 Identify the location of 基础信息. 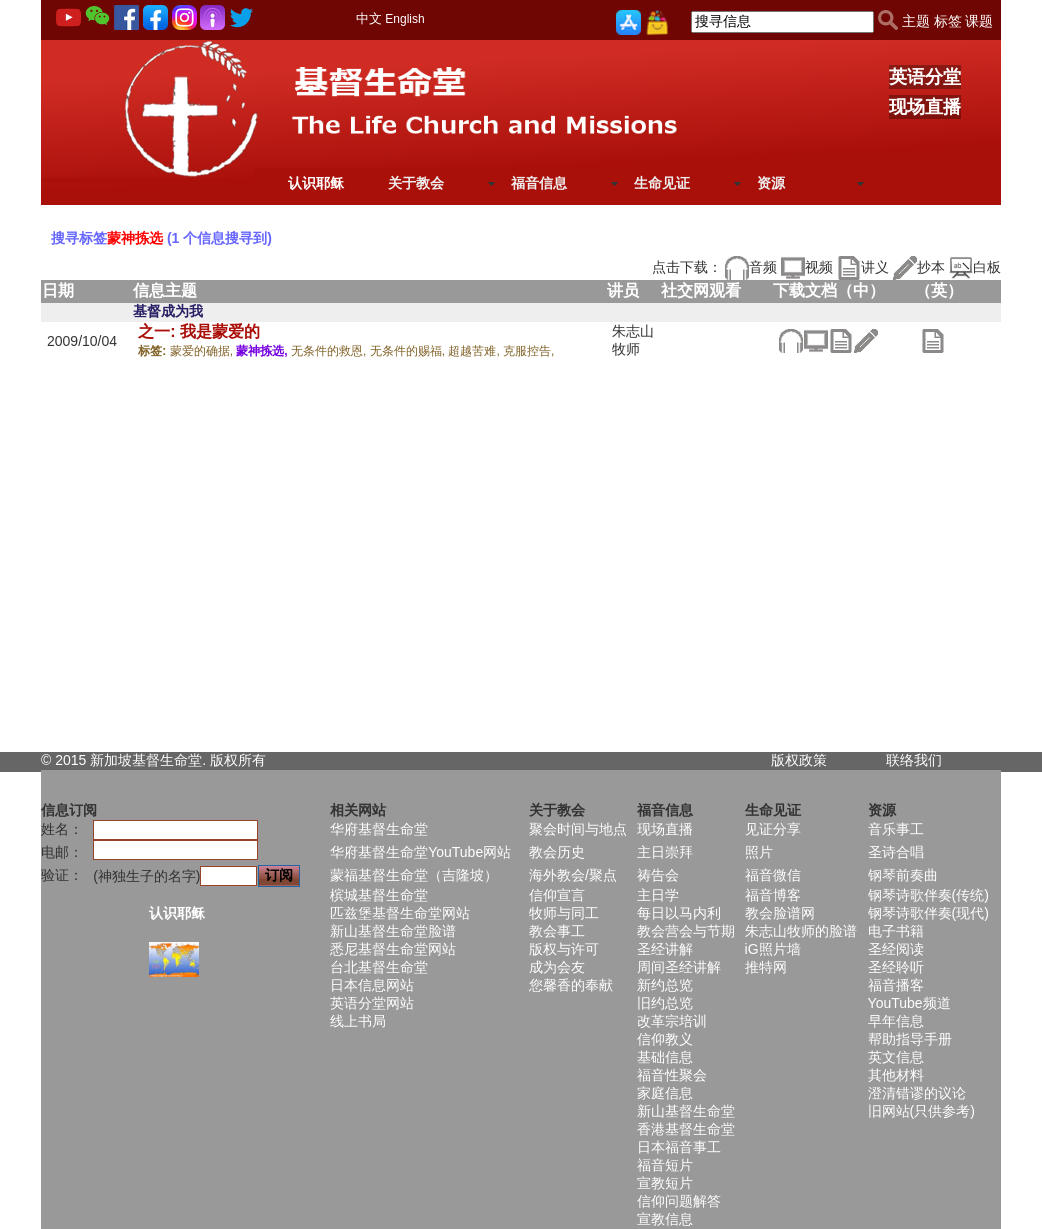
(665, 1057).